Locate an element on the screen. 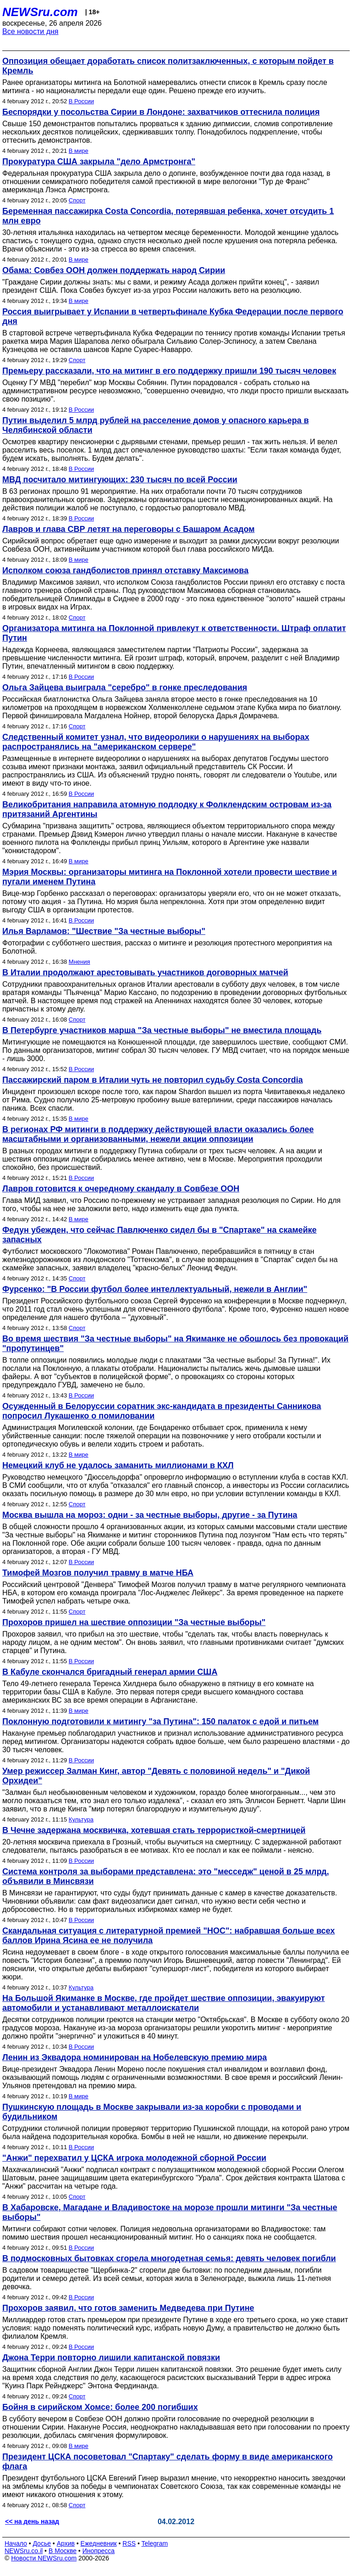  Пассажирский паром в Италии чуть не повторил судьбу Costa Concordia is located at coordinates (152, 1079).